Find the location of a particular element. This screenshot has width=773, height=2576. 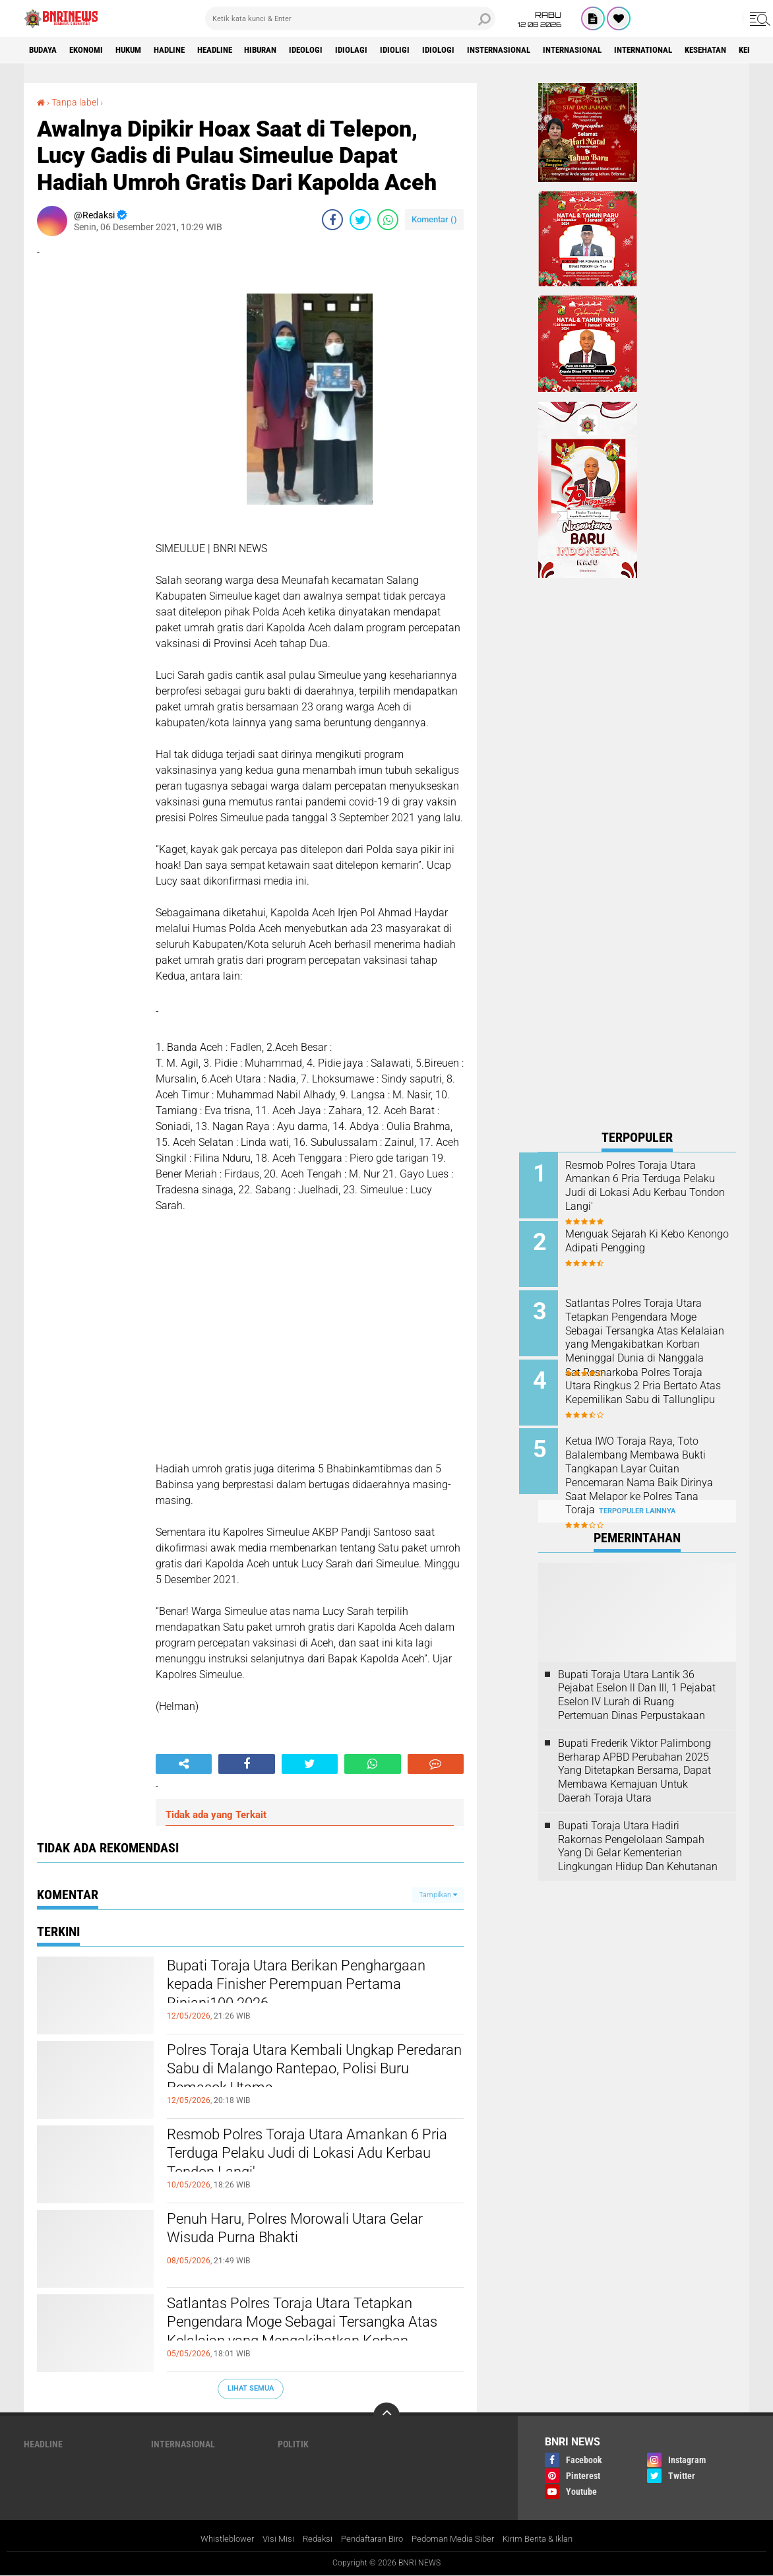

International is located at coordinates (715, 50).